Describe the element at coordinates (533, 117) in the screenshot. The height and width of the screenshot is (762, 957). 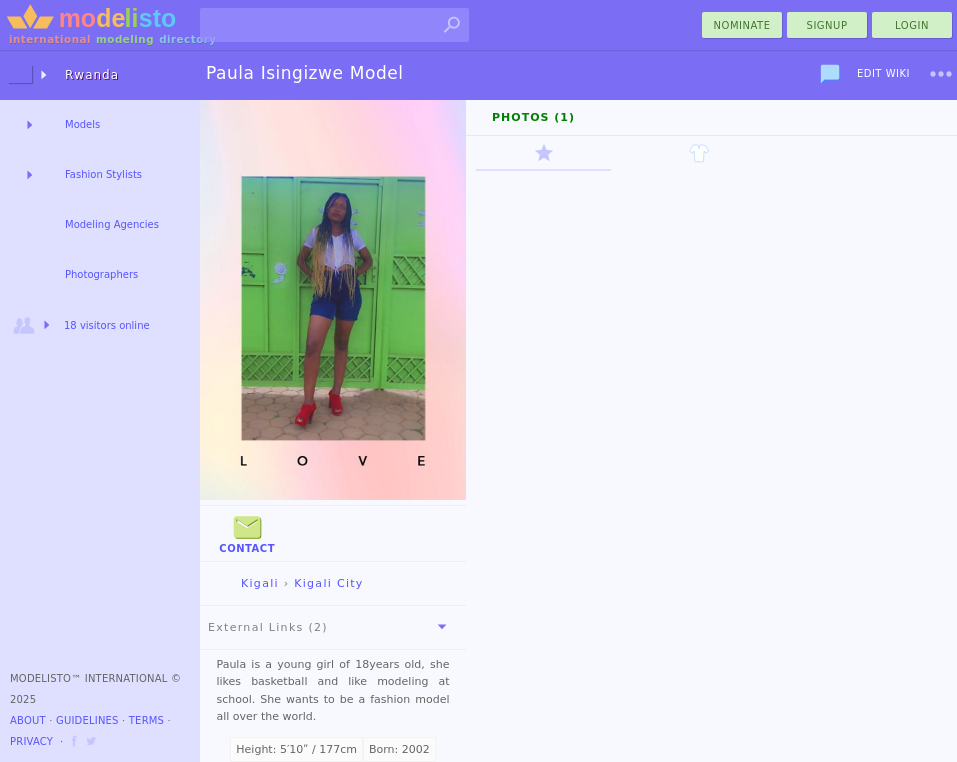
I see `Photos (1)` at that location.